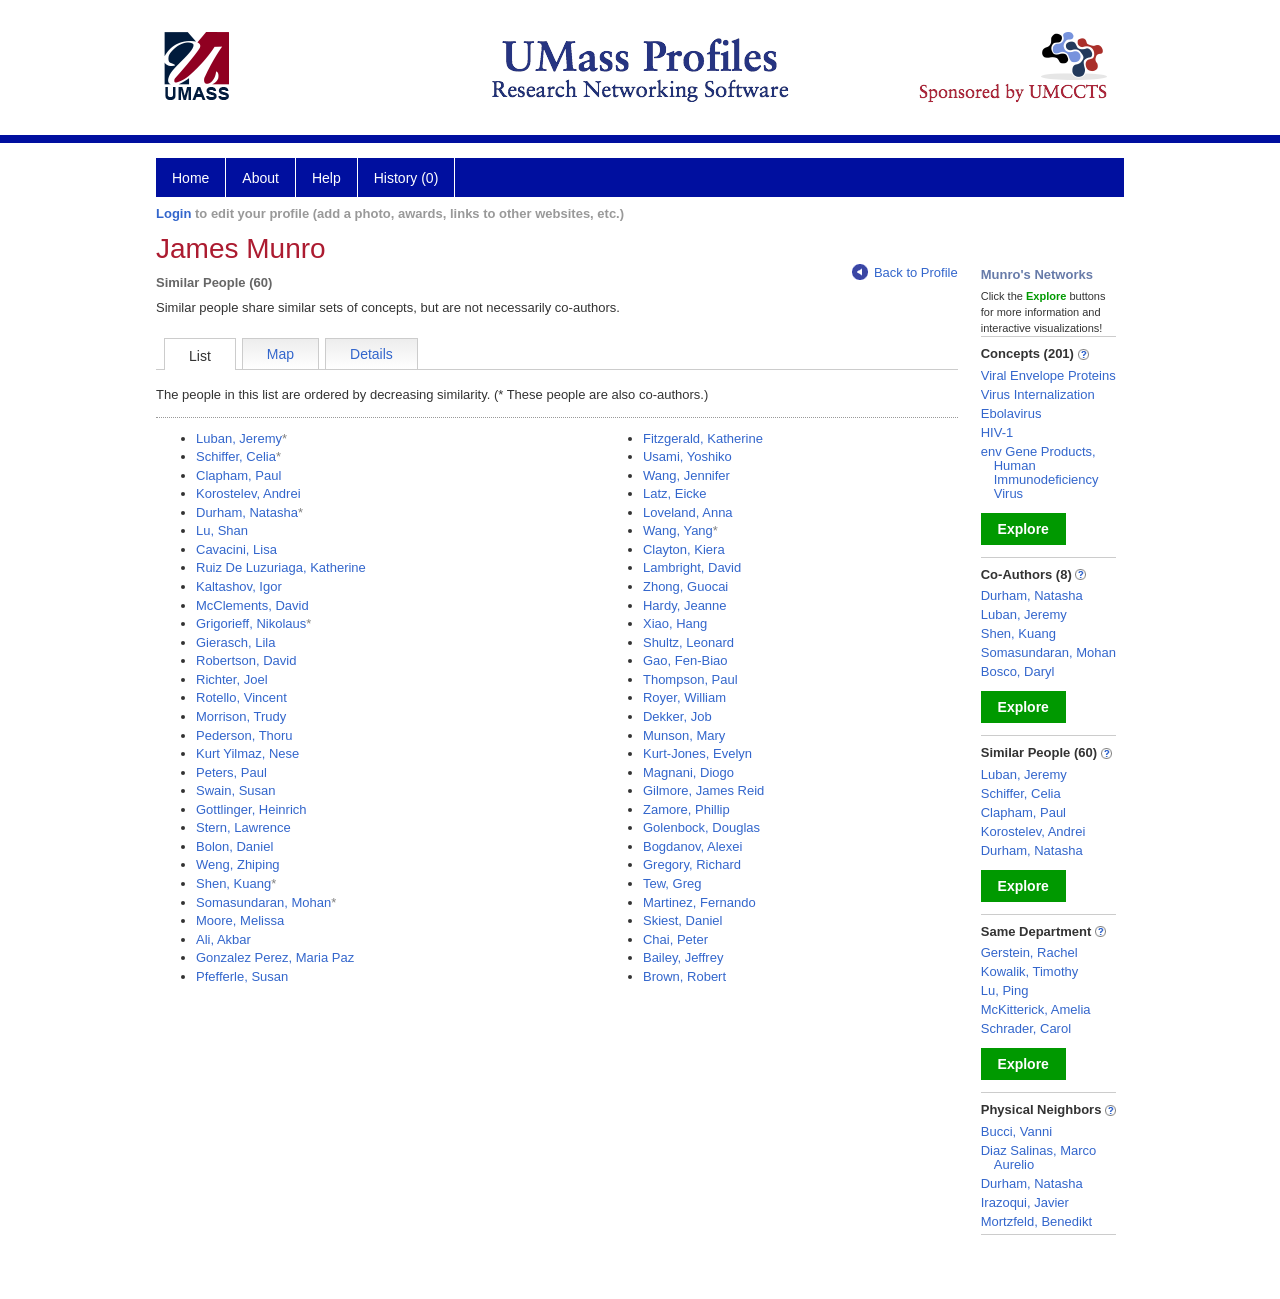 The height and width of the screenshot is (1299, 1280). I want to click on Gao, Fen-Biao, so click(685, 660).